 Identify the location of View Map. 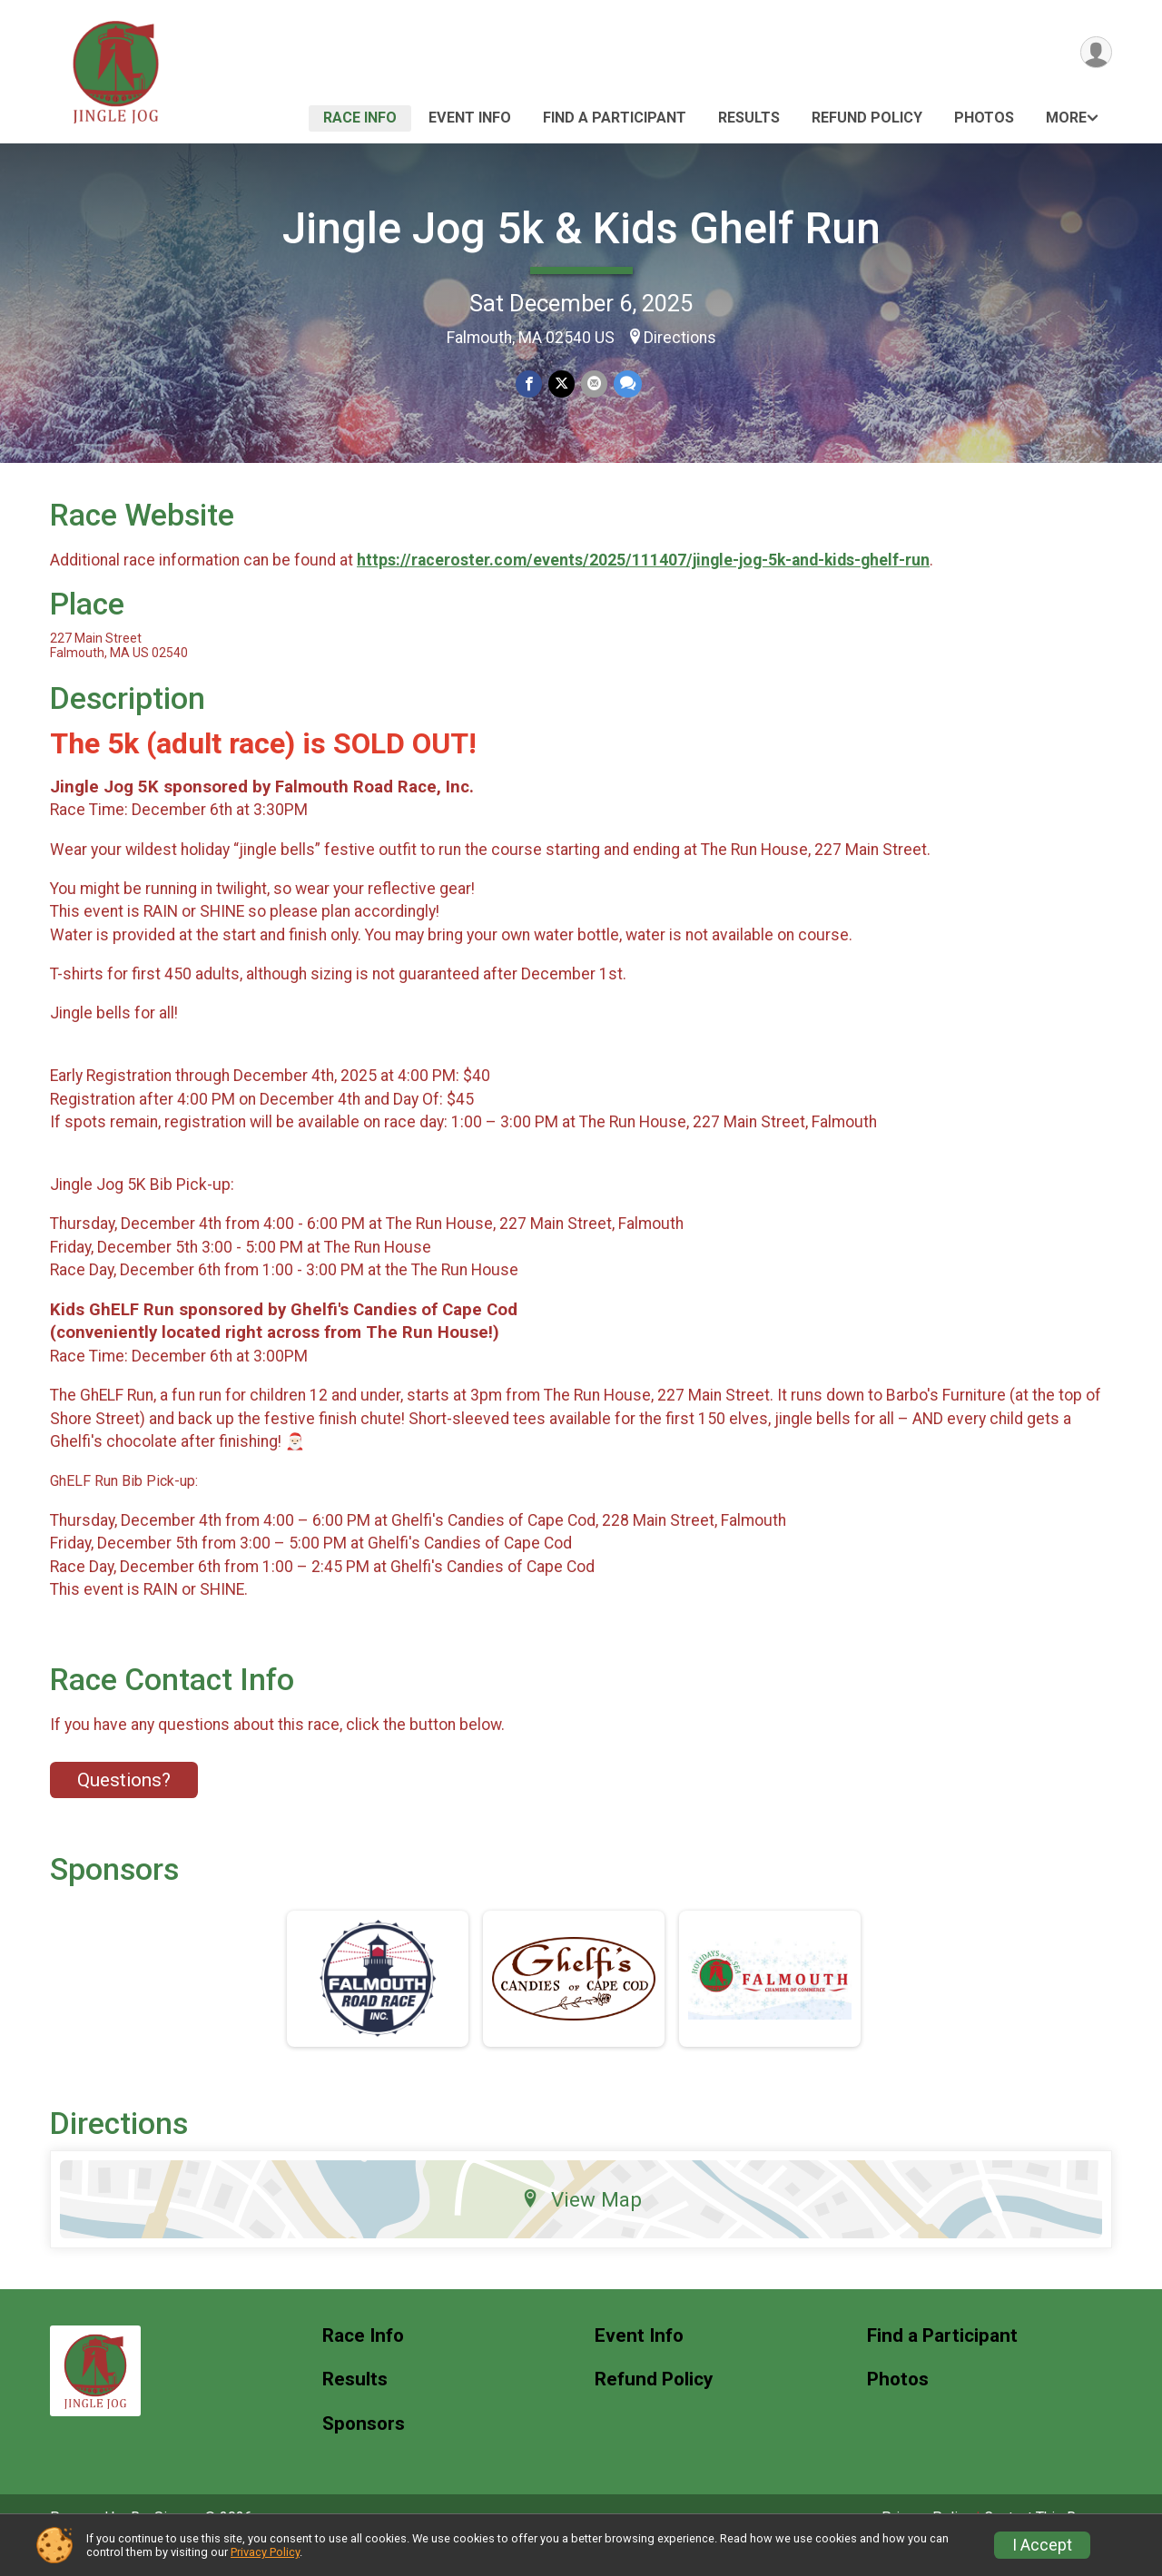
(581, 2224).